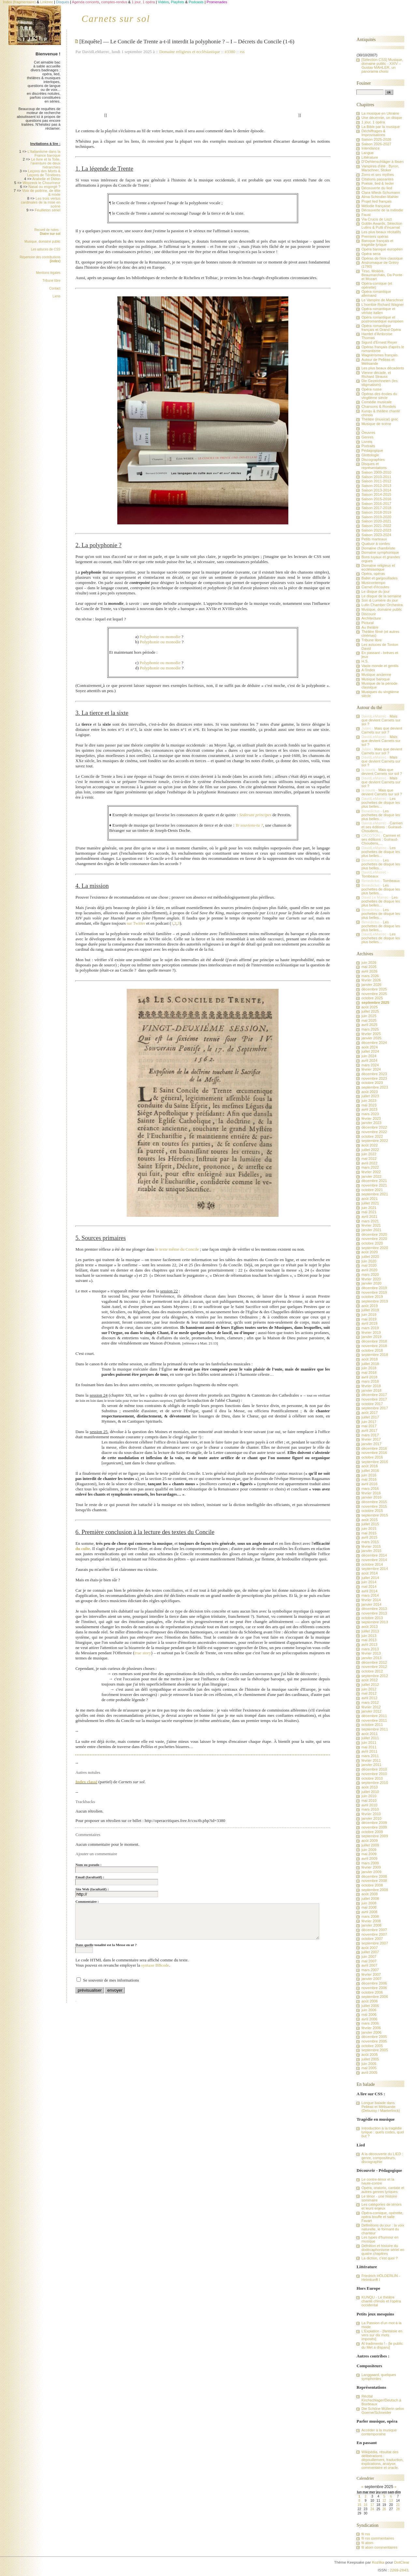  What do you see at coordinates (371, 1867) in the screenshot?
I see `février 2009` at bounding box center [371, 1867].